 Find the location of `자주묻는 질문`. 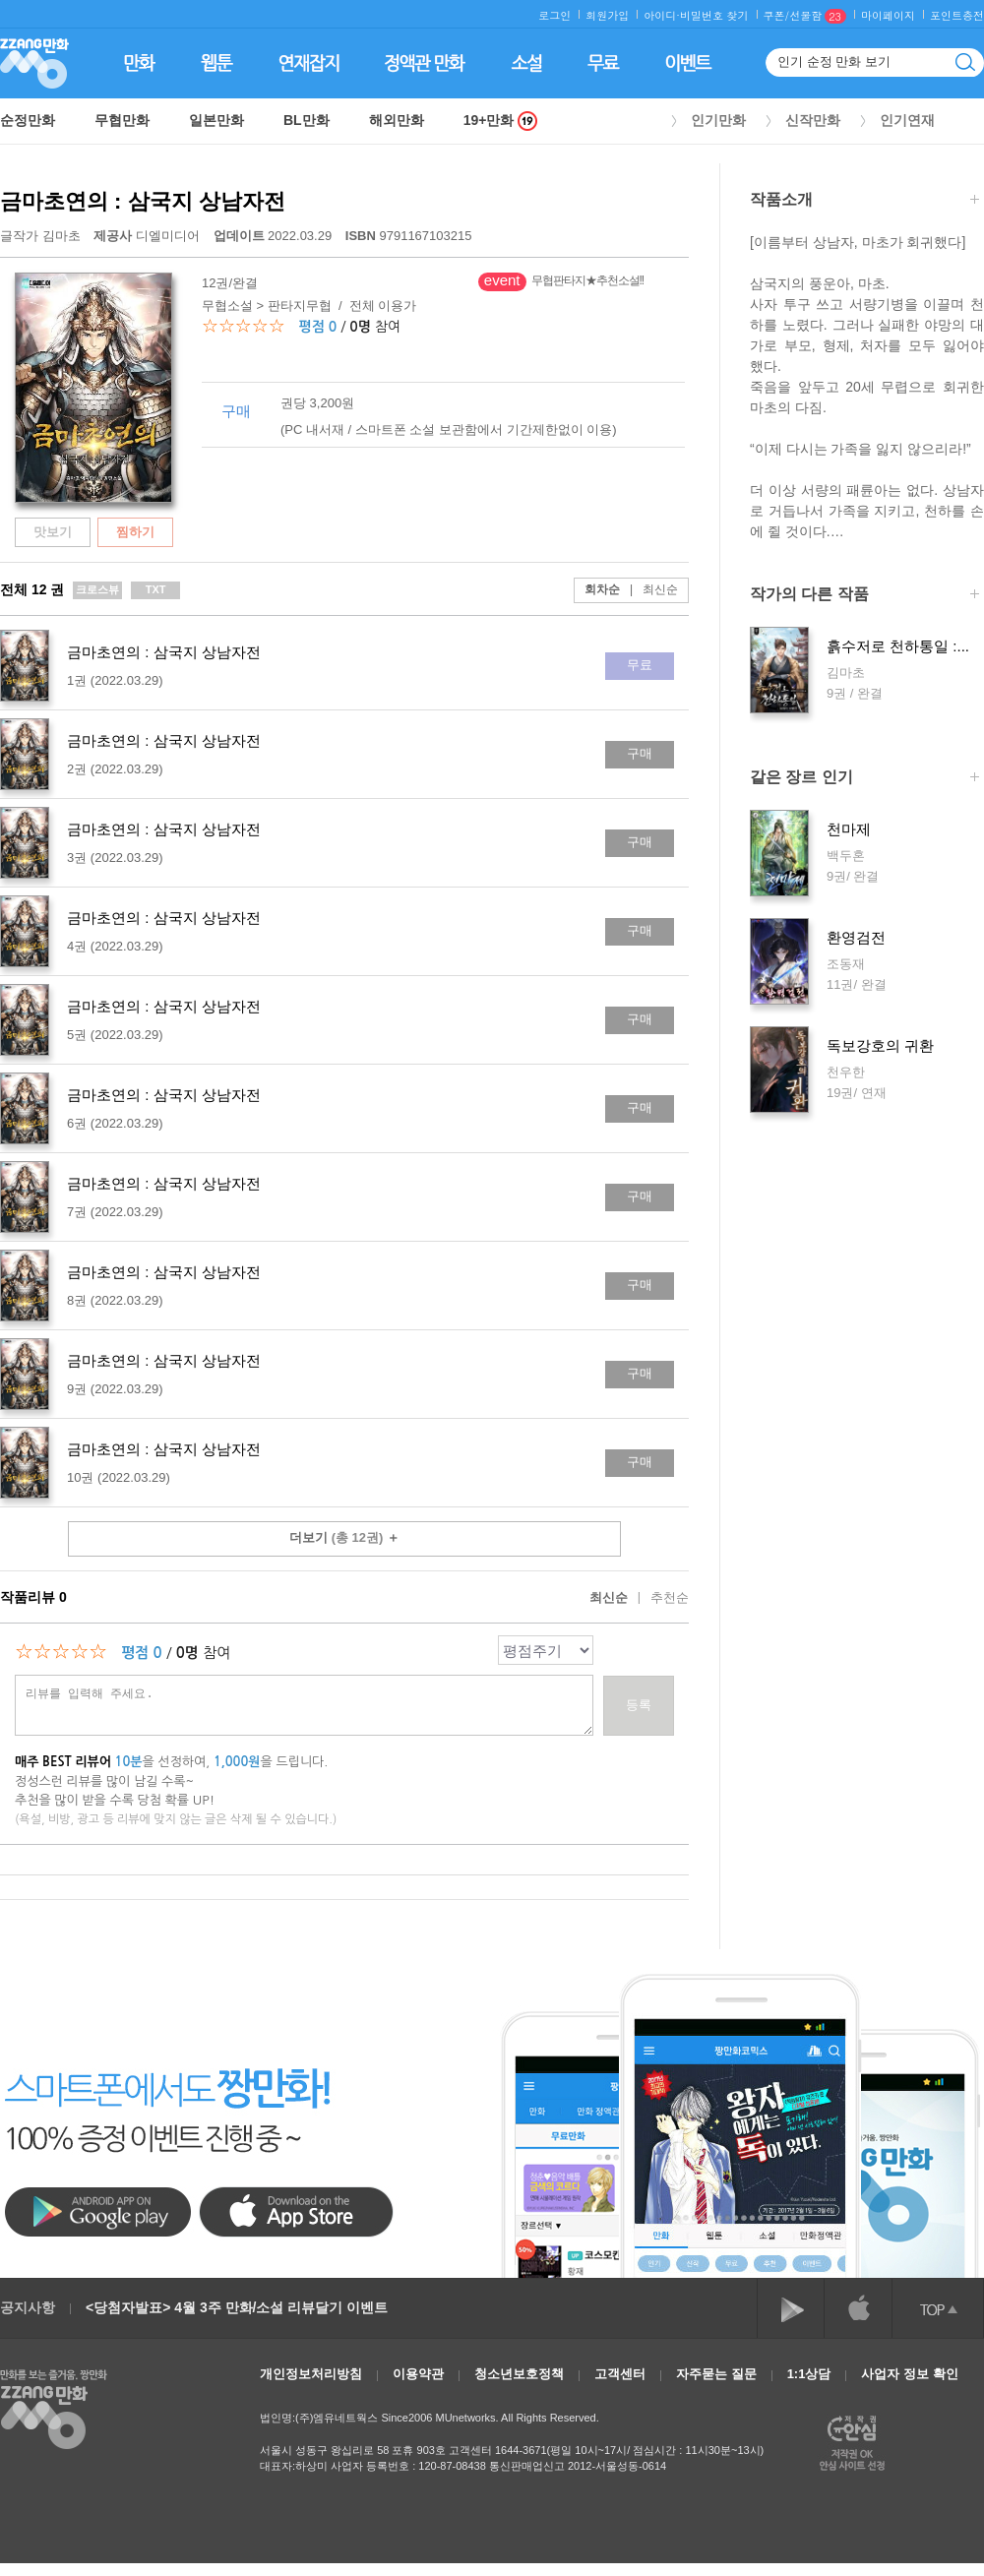

자주묻는 질문 is located at coordinates (716, 2373).